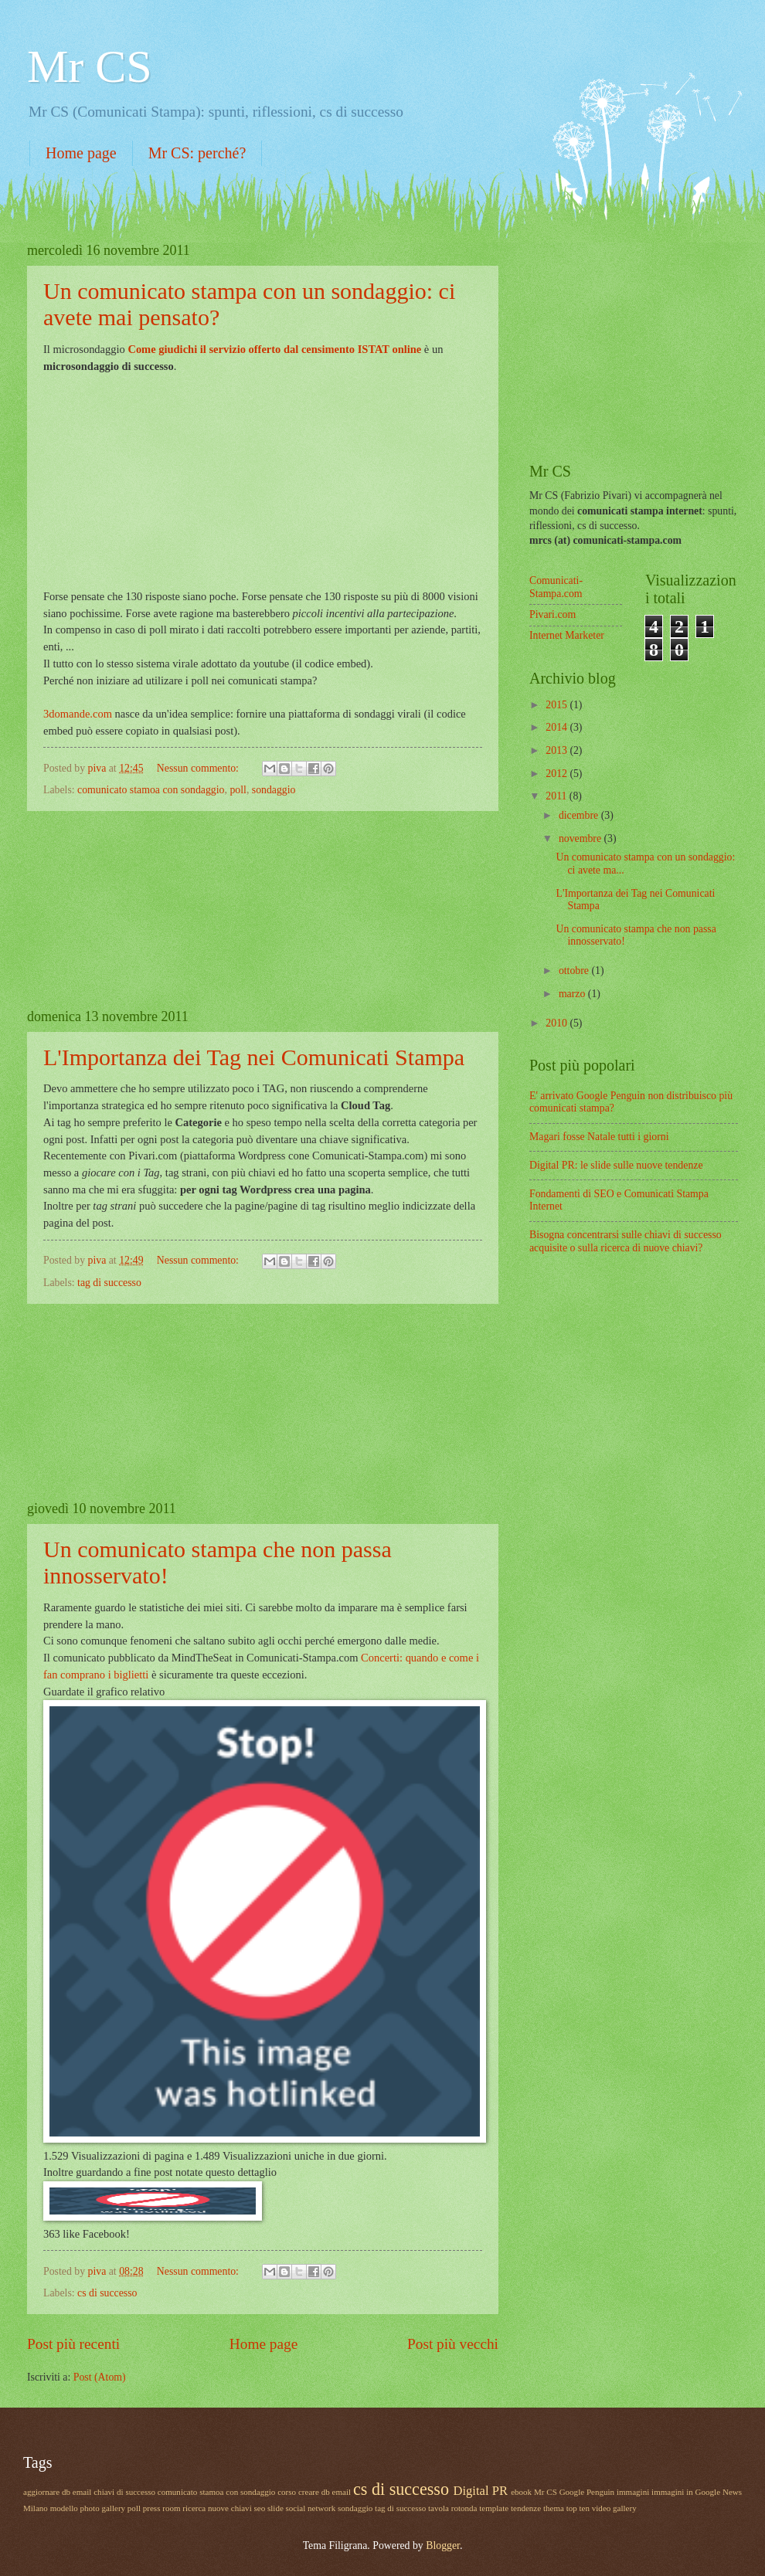 This screenshot has height=2576, width=765. What do you see at coordinates (259, 2508) in the screenshot?
I see `seo` at bounding box center [259, 2508].